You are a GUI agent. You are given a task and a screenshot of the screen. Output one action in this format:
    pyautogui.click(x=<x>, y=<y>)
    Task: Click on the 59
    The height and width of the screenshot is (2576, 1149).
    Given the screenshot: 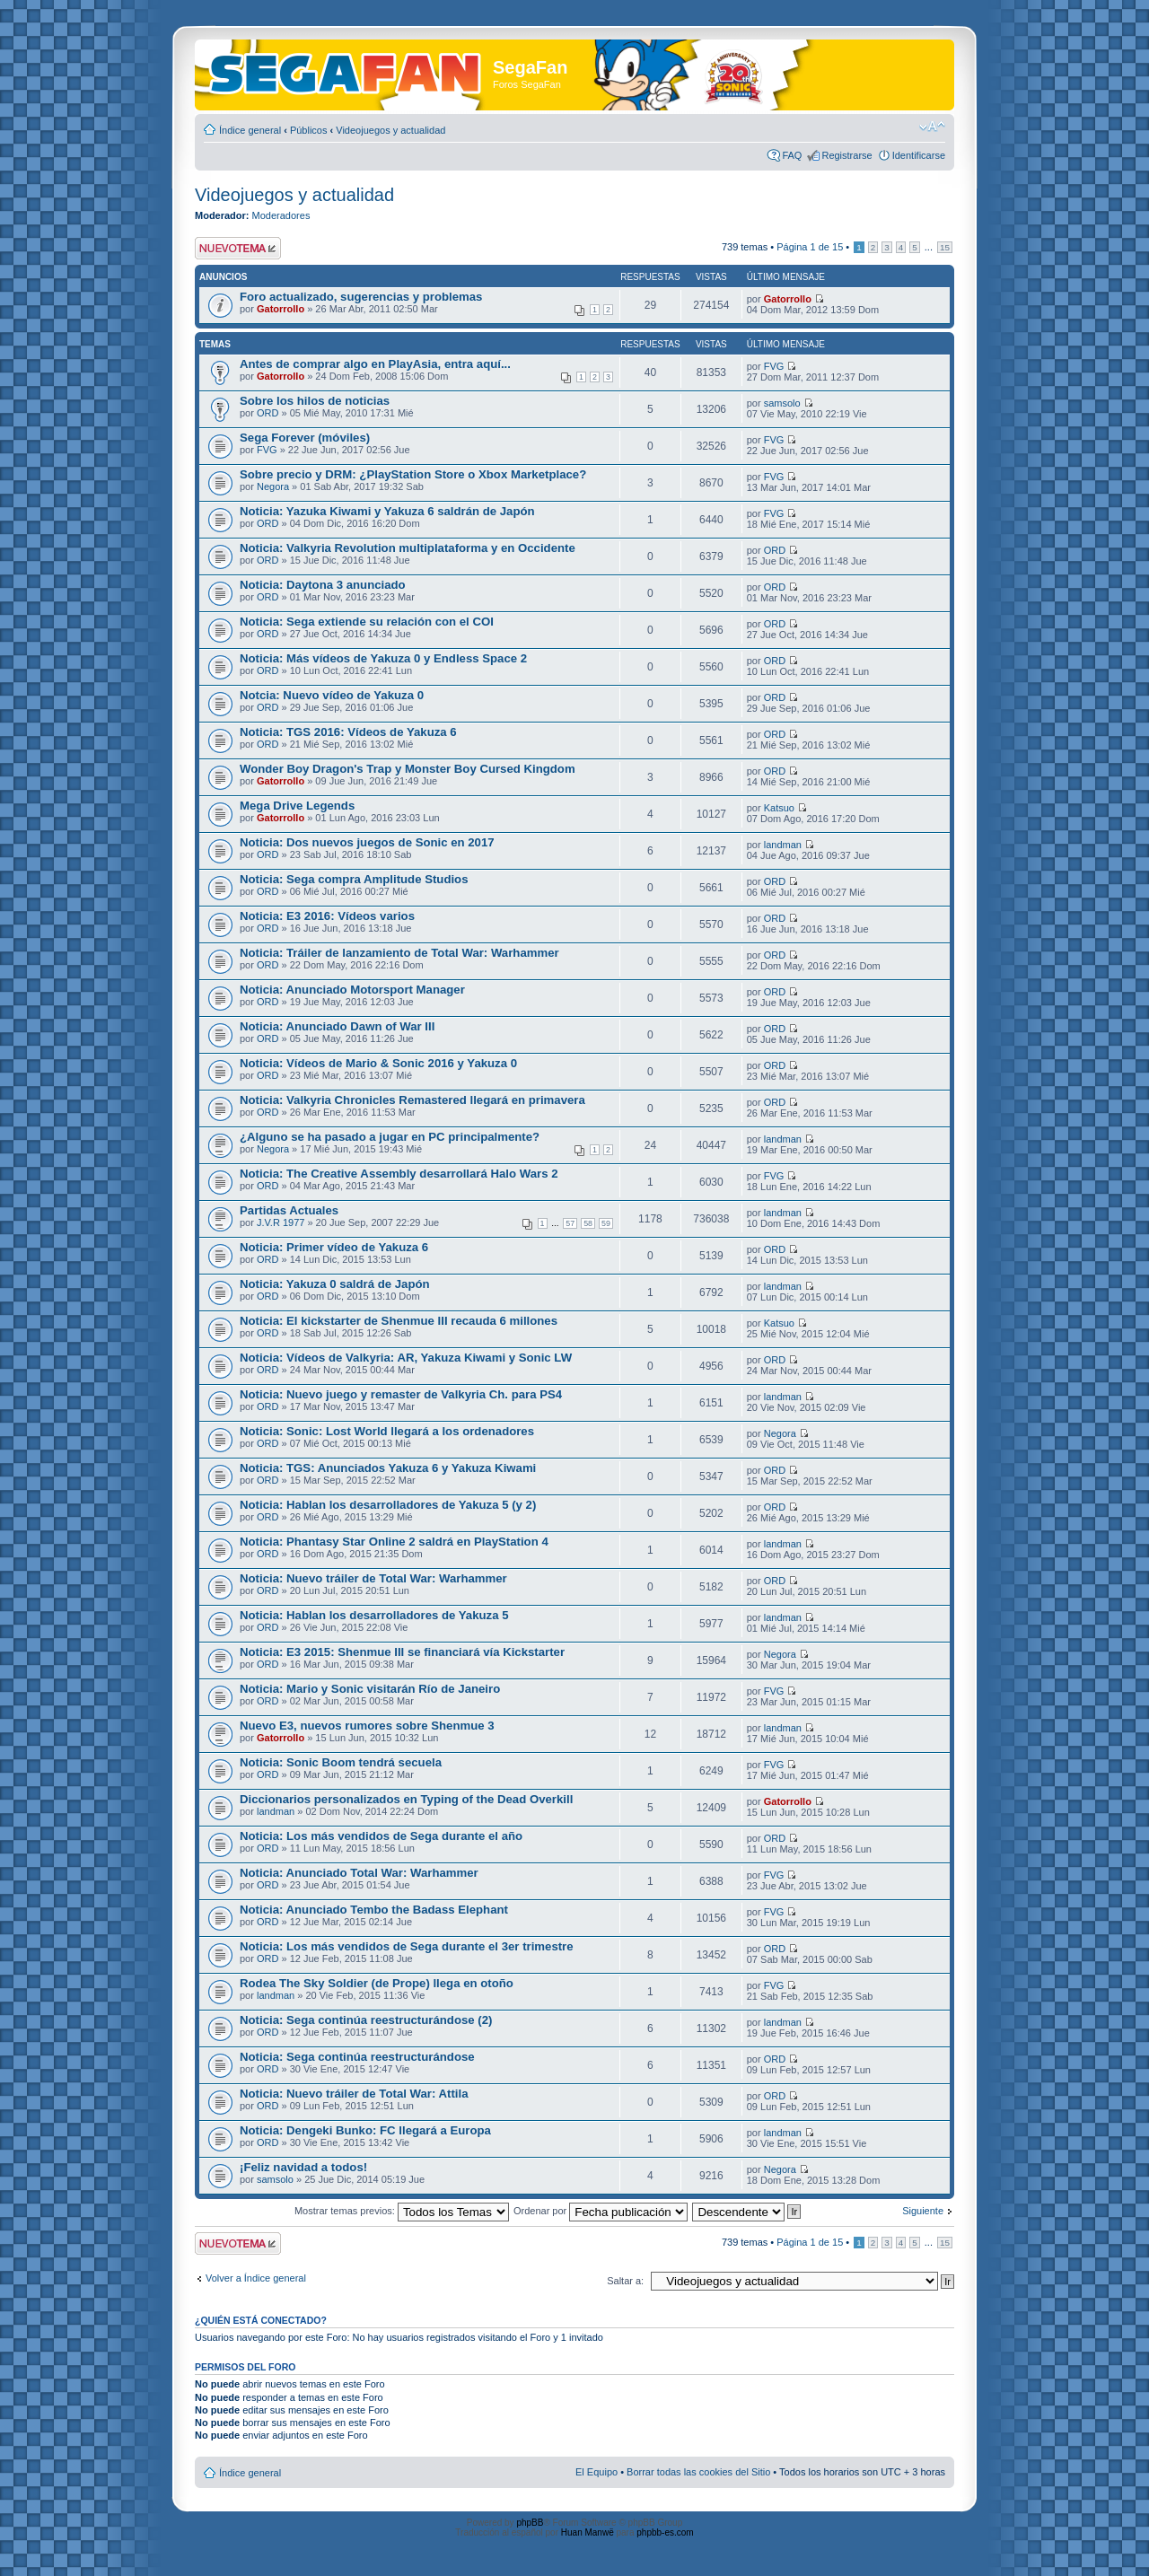 What is the action you would take?
    pyautogui.click(x=605, y=1223)
    